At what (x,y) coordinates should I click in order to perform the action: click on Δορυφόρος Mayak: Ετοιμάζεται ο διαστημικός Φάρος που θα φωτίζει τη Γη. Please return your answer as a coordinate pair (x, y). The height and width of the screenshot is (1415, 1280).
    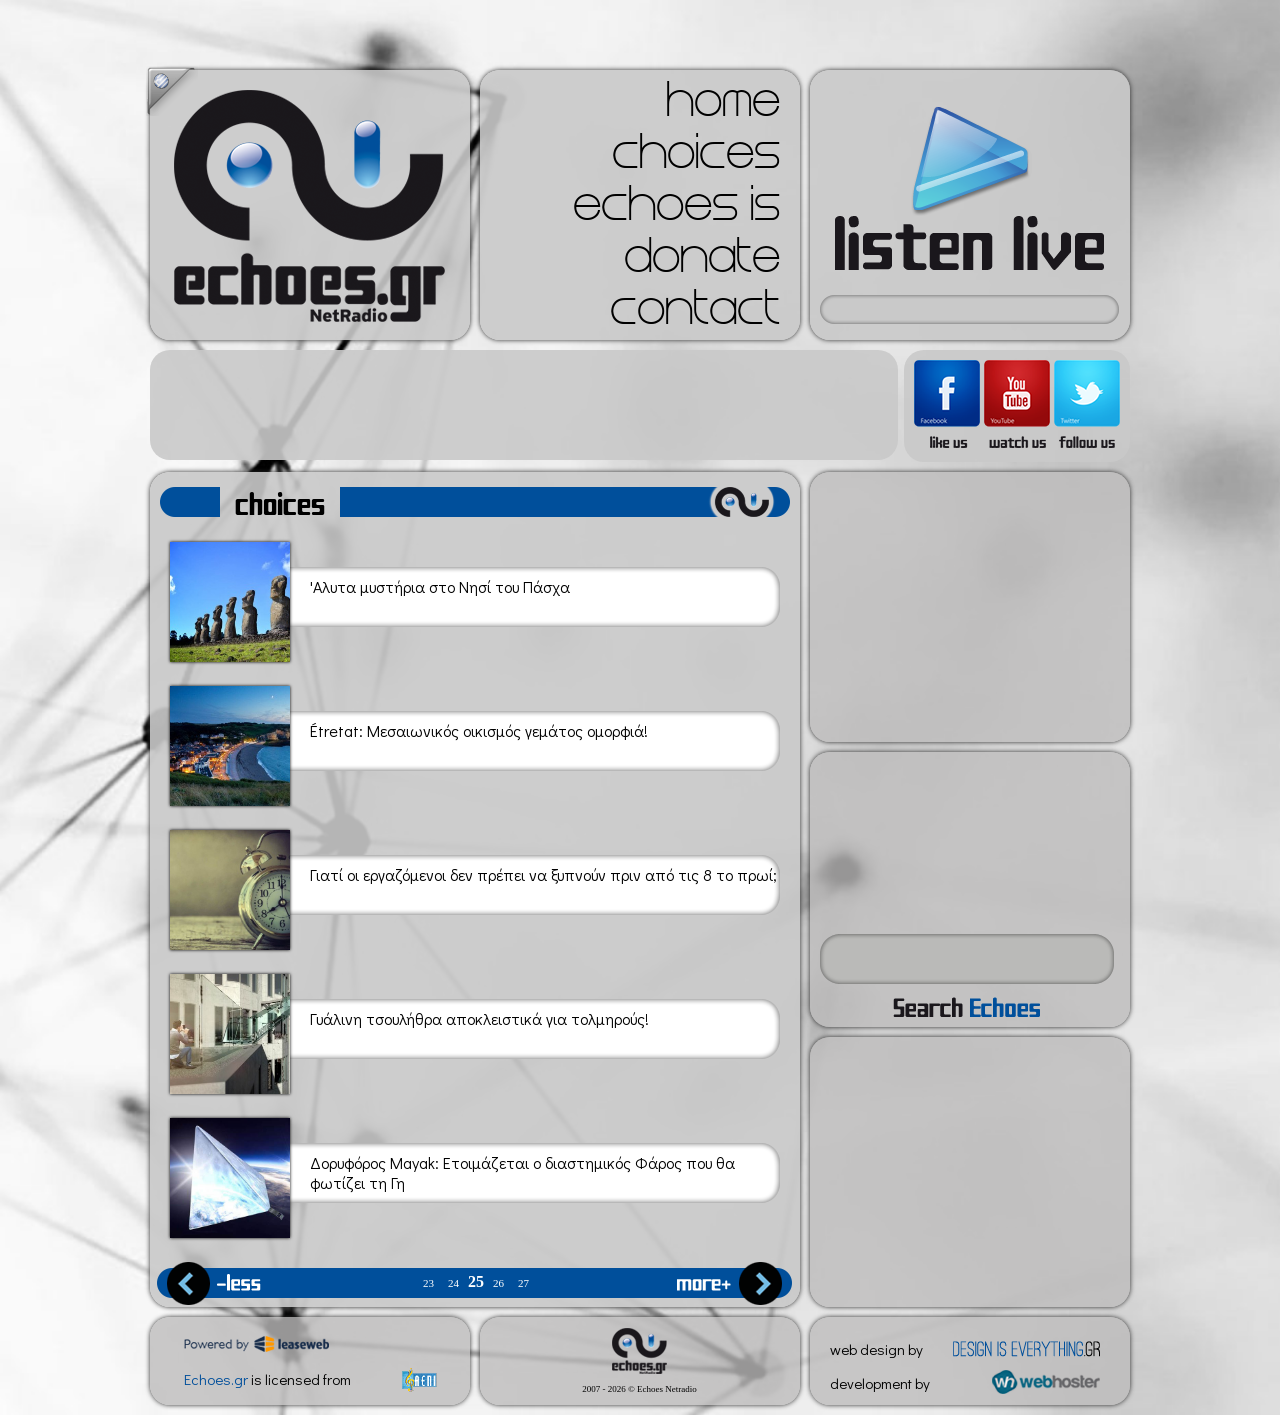
    Looking at the image, I should click on (452, 1174).